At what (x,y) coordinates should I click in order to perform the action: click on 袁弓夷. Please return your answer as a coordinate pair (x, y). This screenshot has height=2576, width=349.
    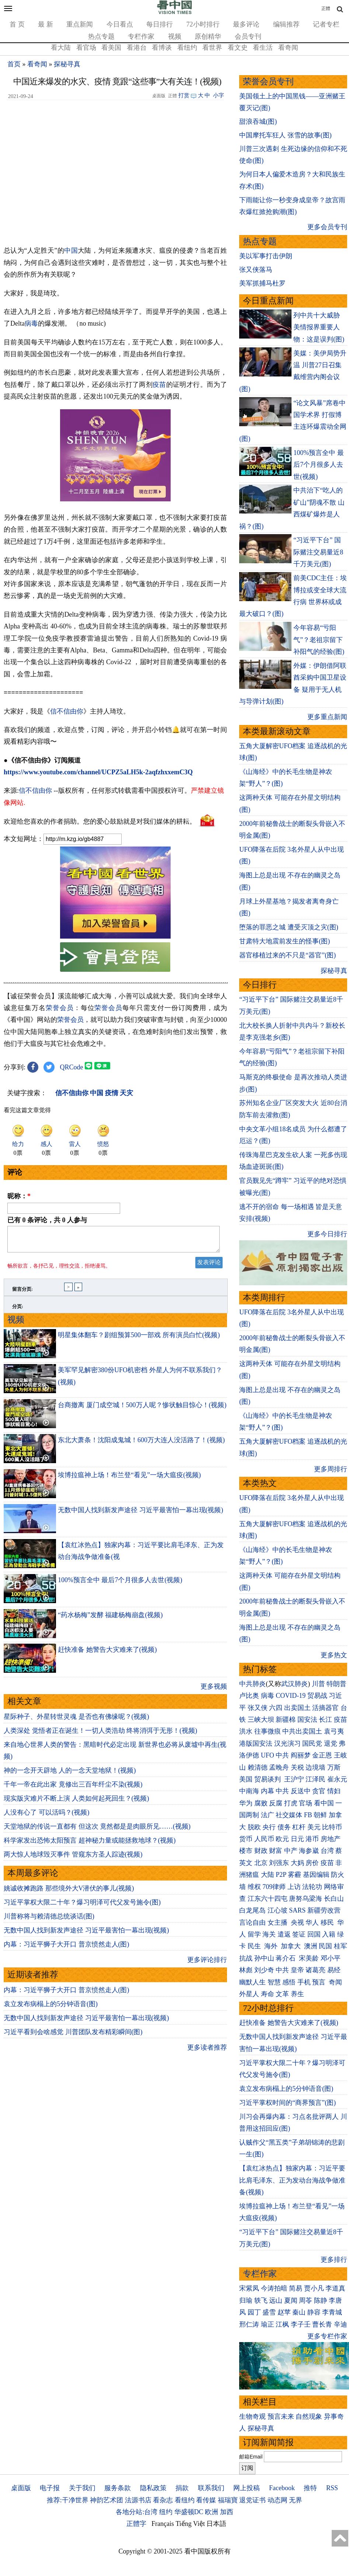
    Looking at the image, I should click on (334, 1731).